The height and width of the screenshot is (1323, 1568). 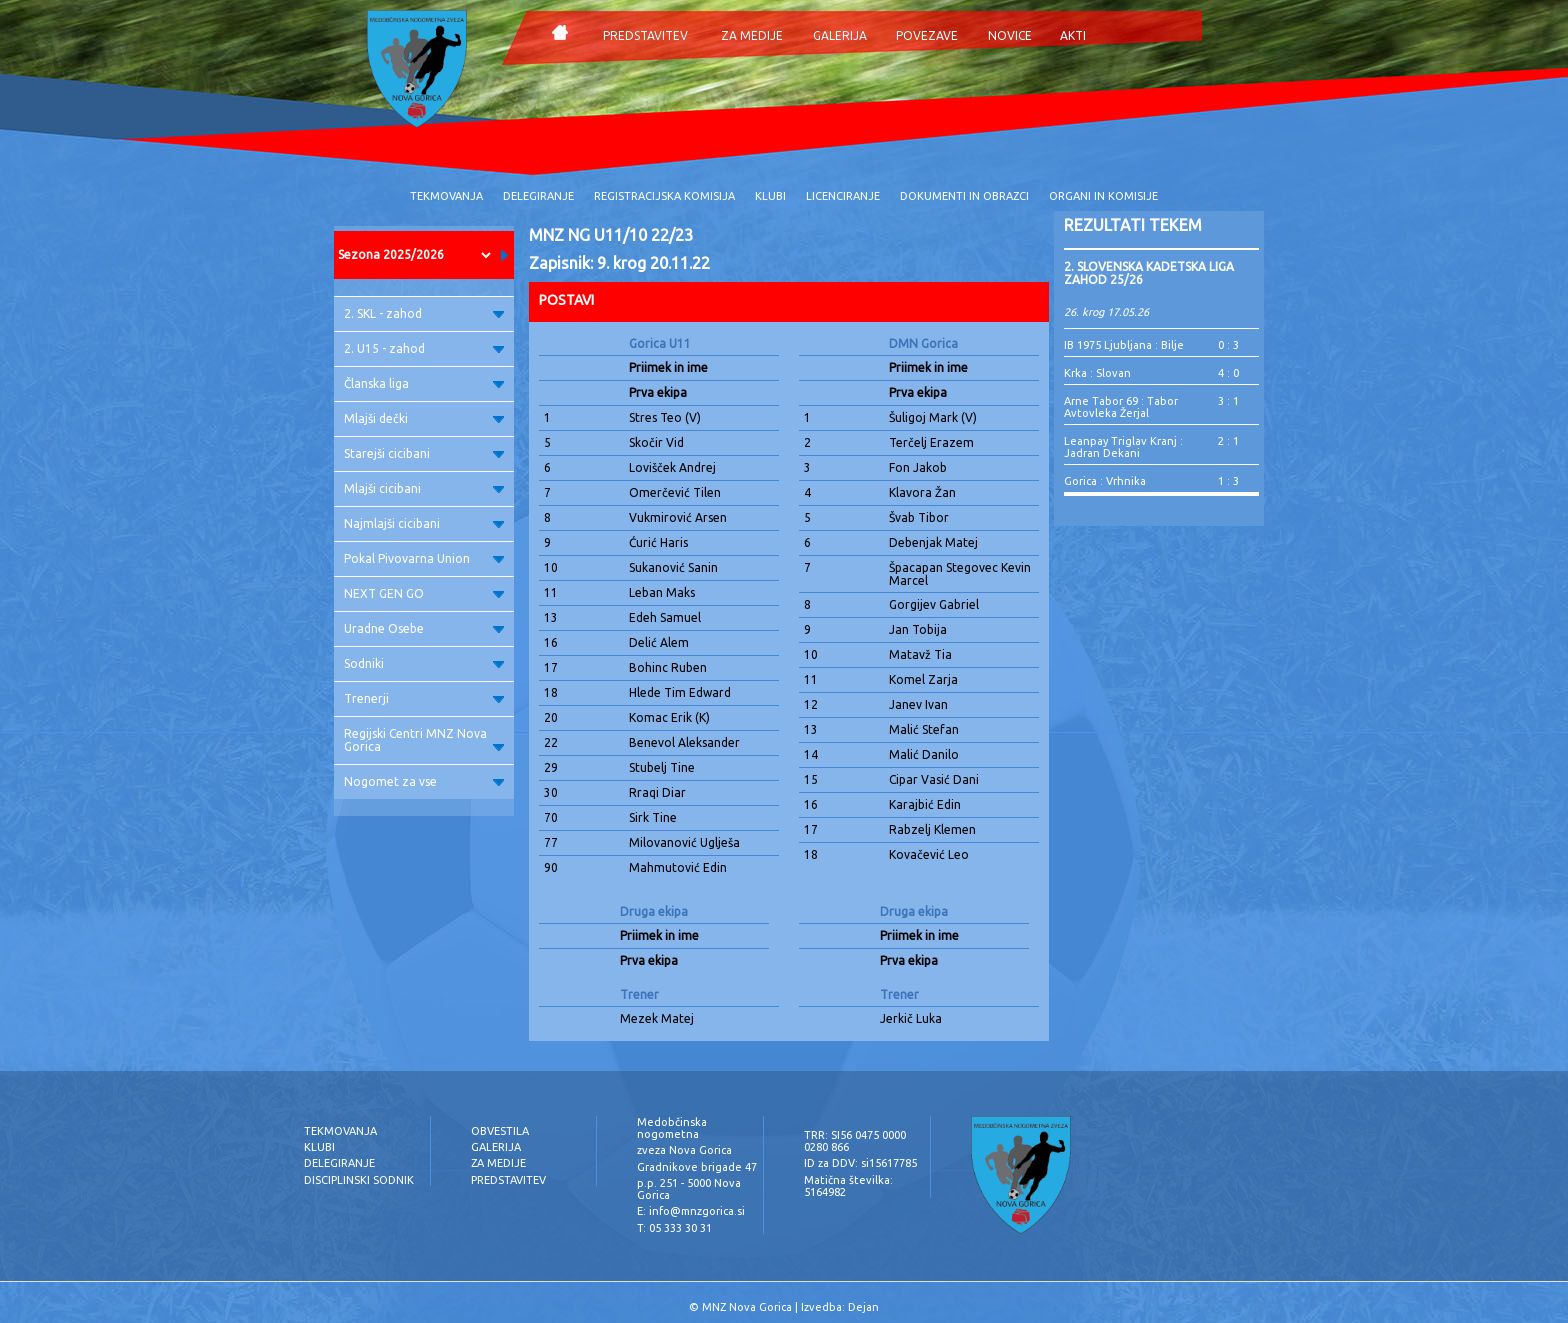 I want to click on Najmlajši cicibani, so click(x=424, y=523).